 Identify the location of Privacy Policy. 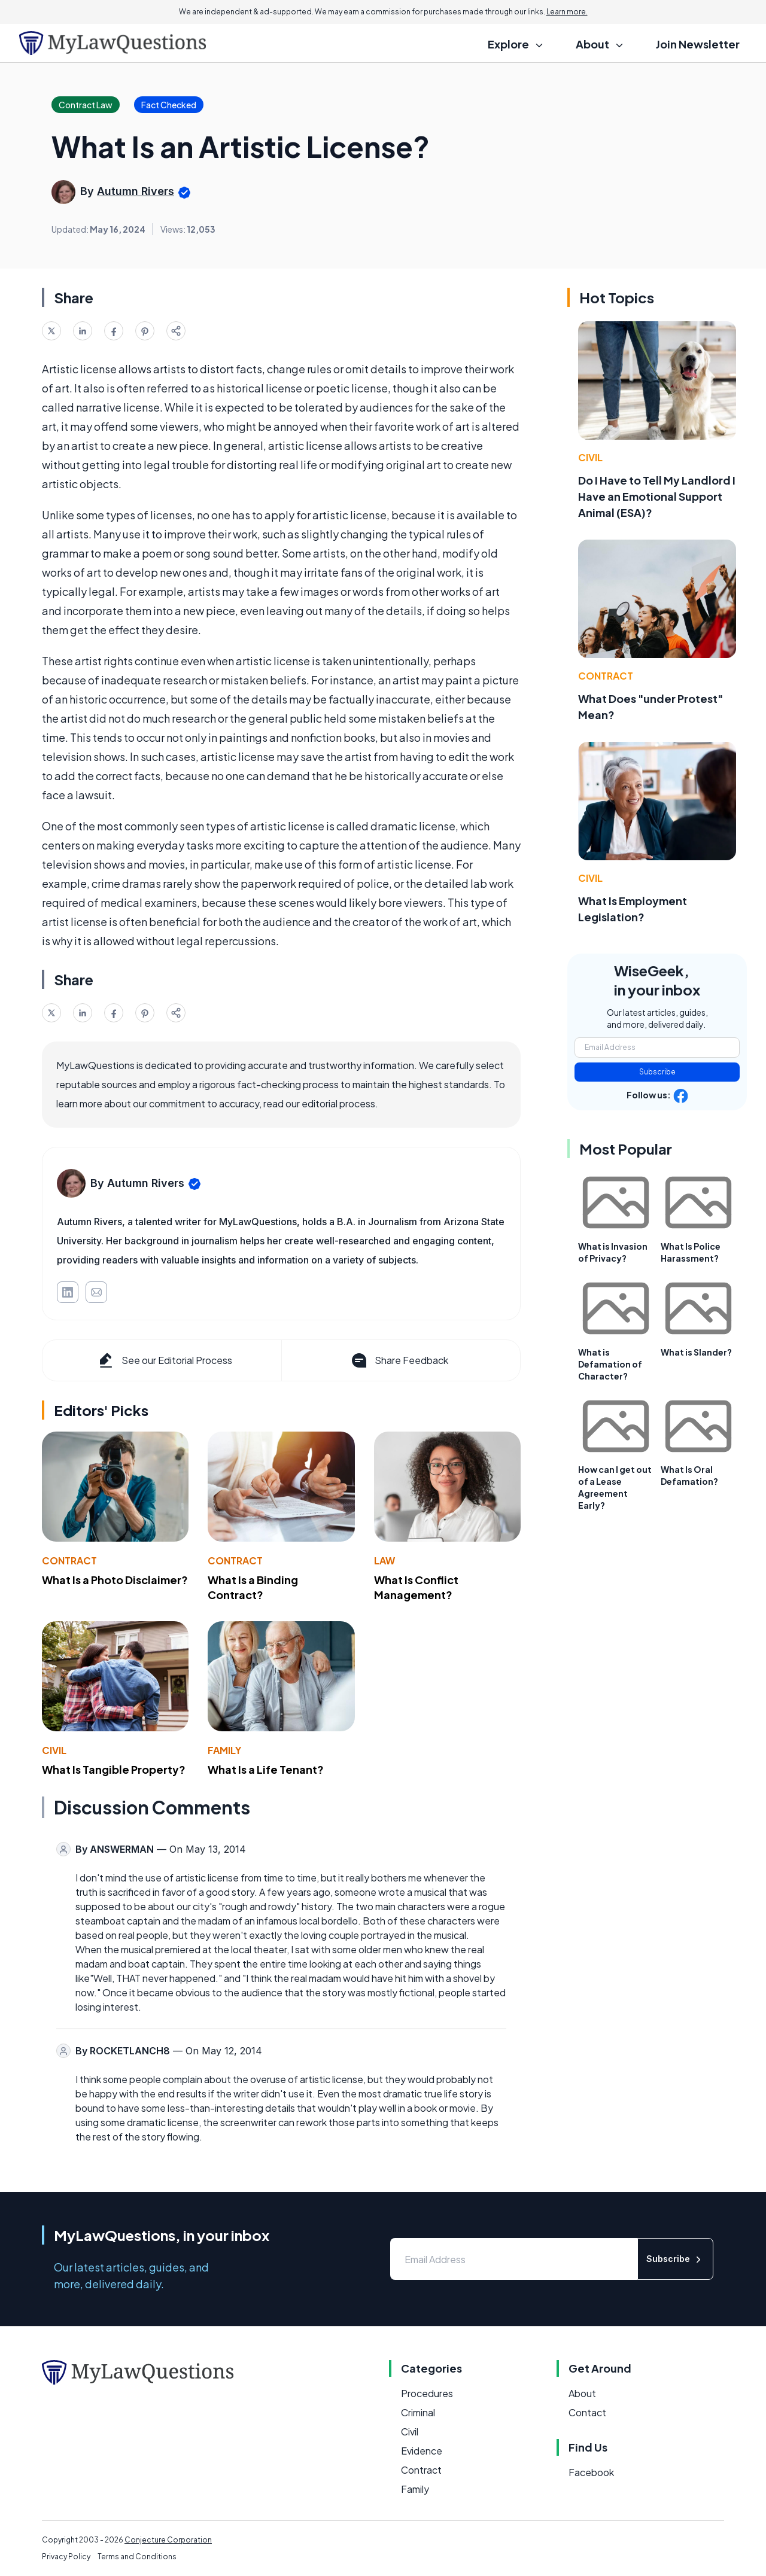
(66, 2556).